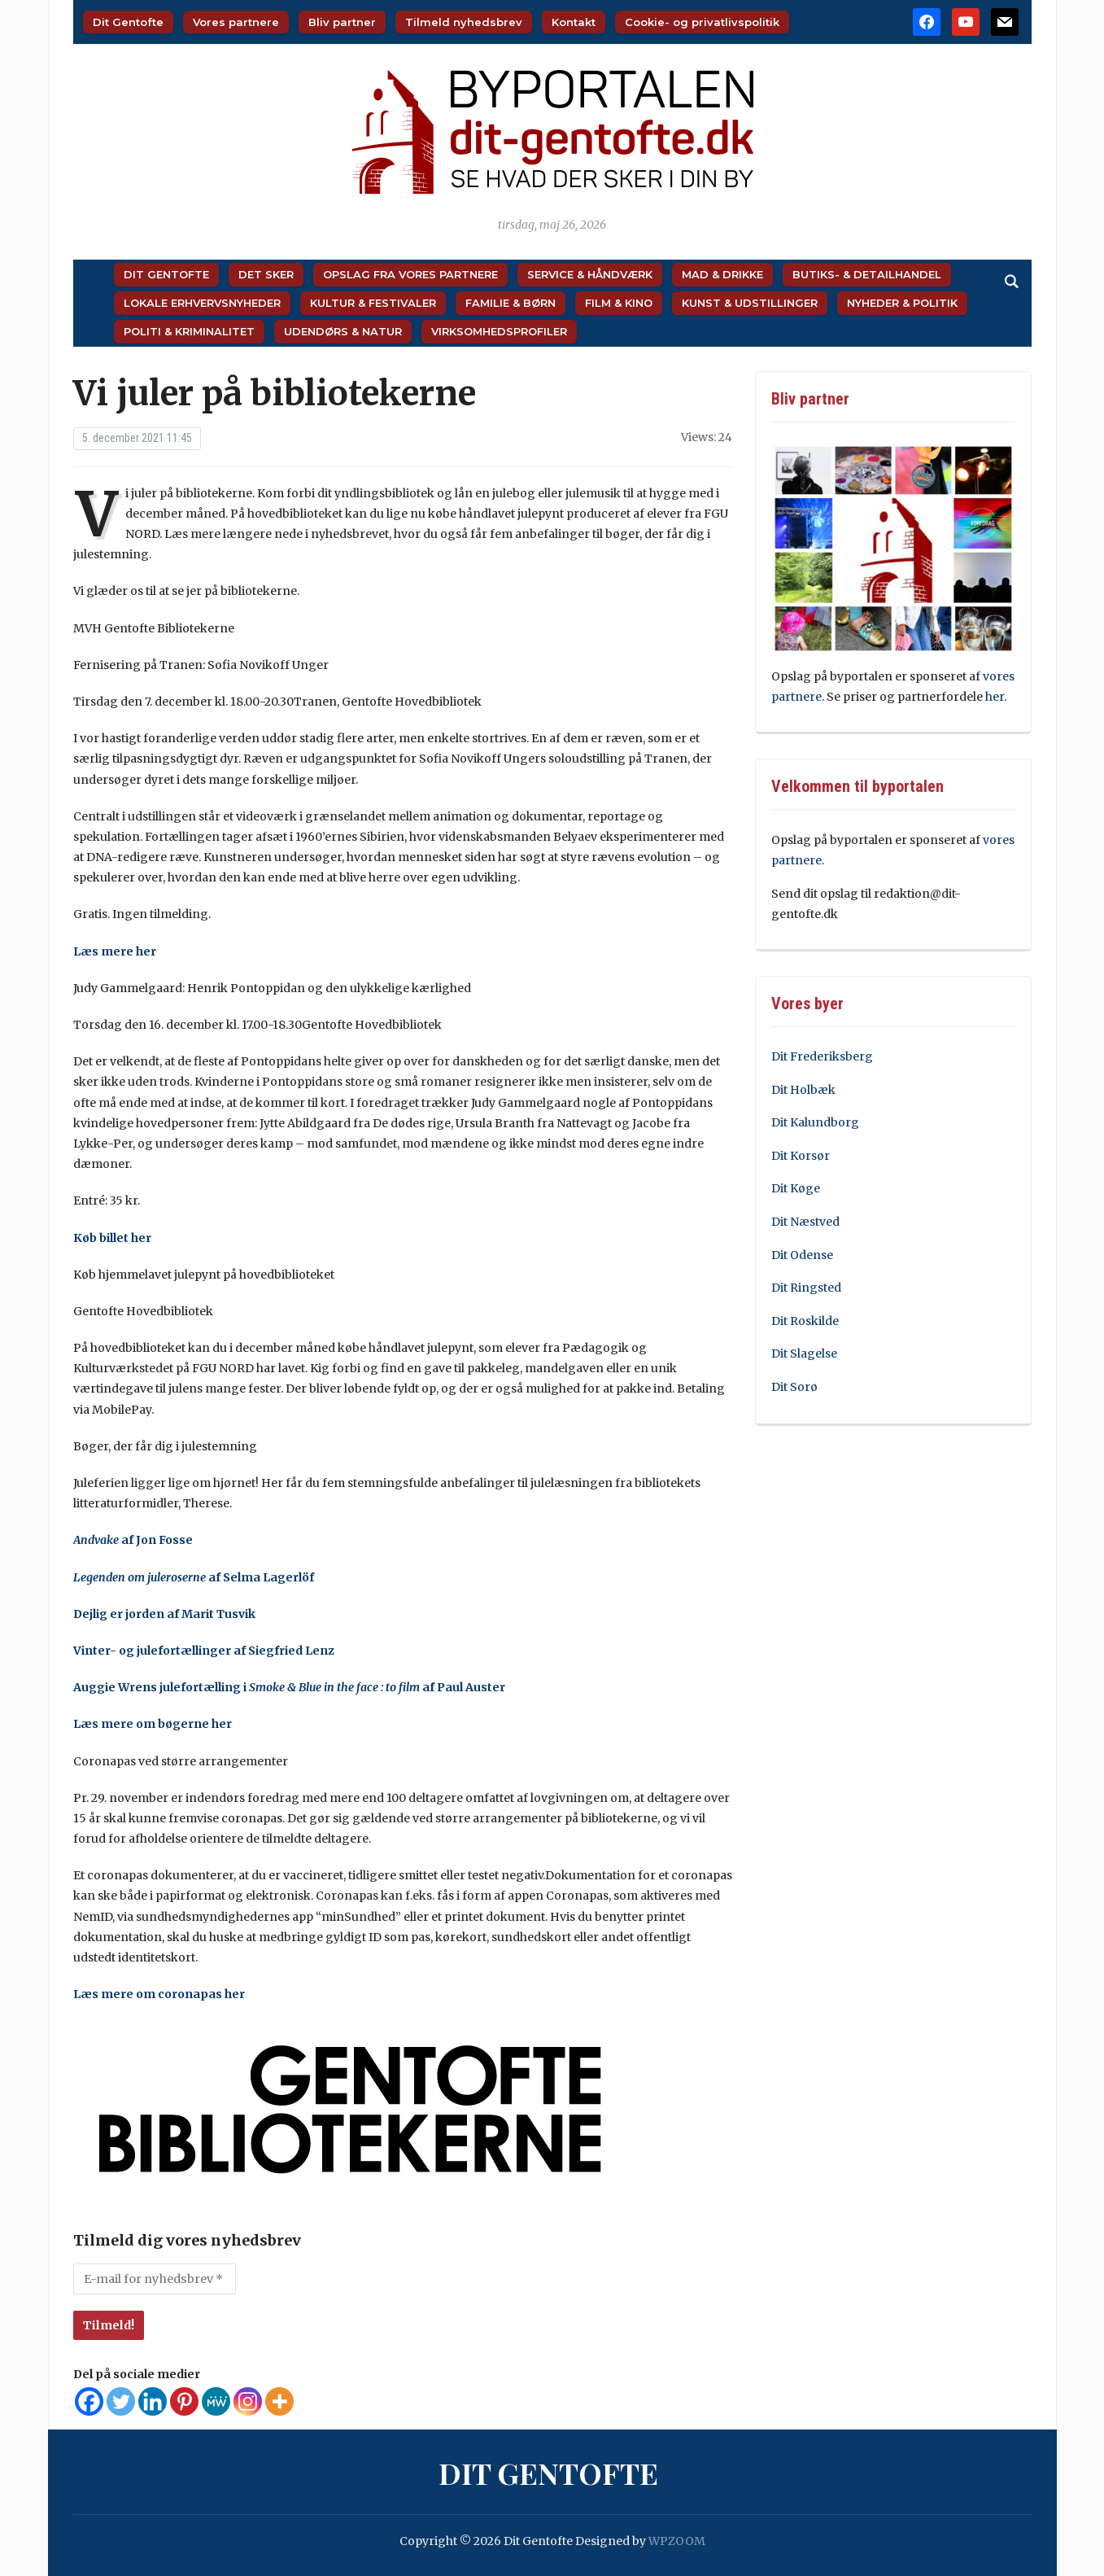 The image size is (1104, 2576). What do you see at coordinates (128, 21) in the screenshot?
I see `Dit Gentofte` at bounding box center [128, 21].